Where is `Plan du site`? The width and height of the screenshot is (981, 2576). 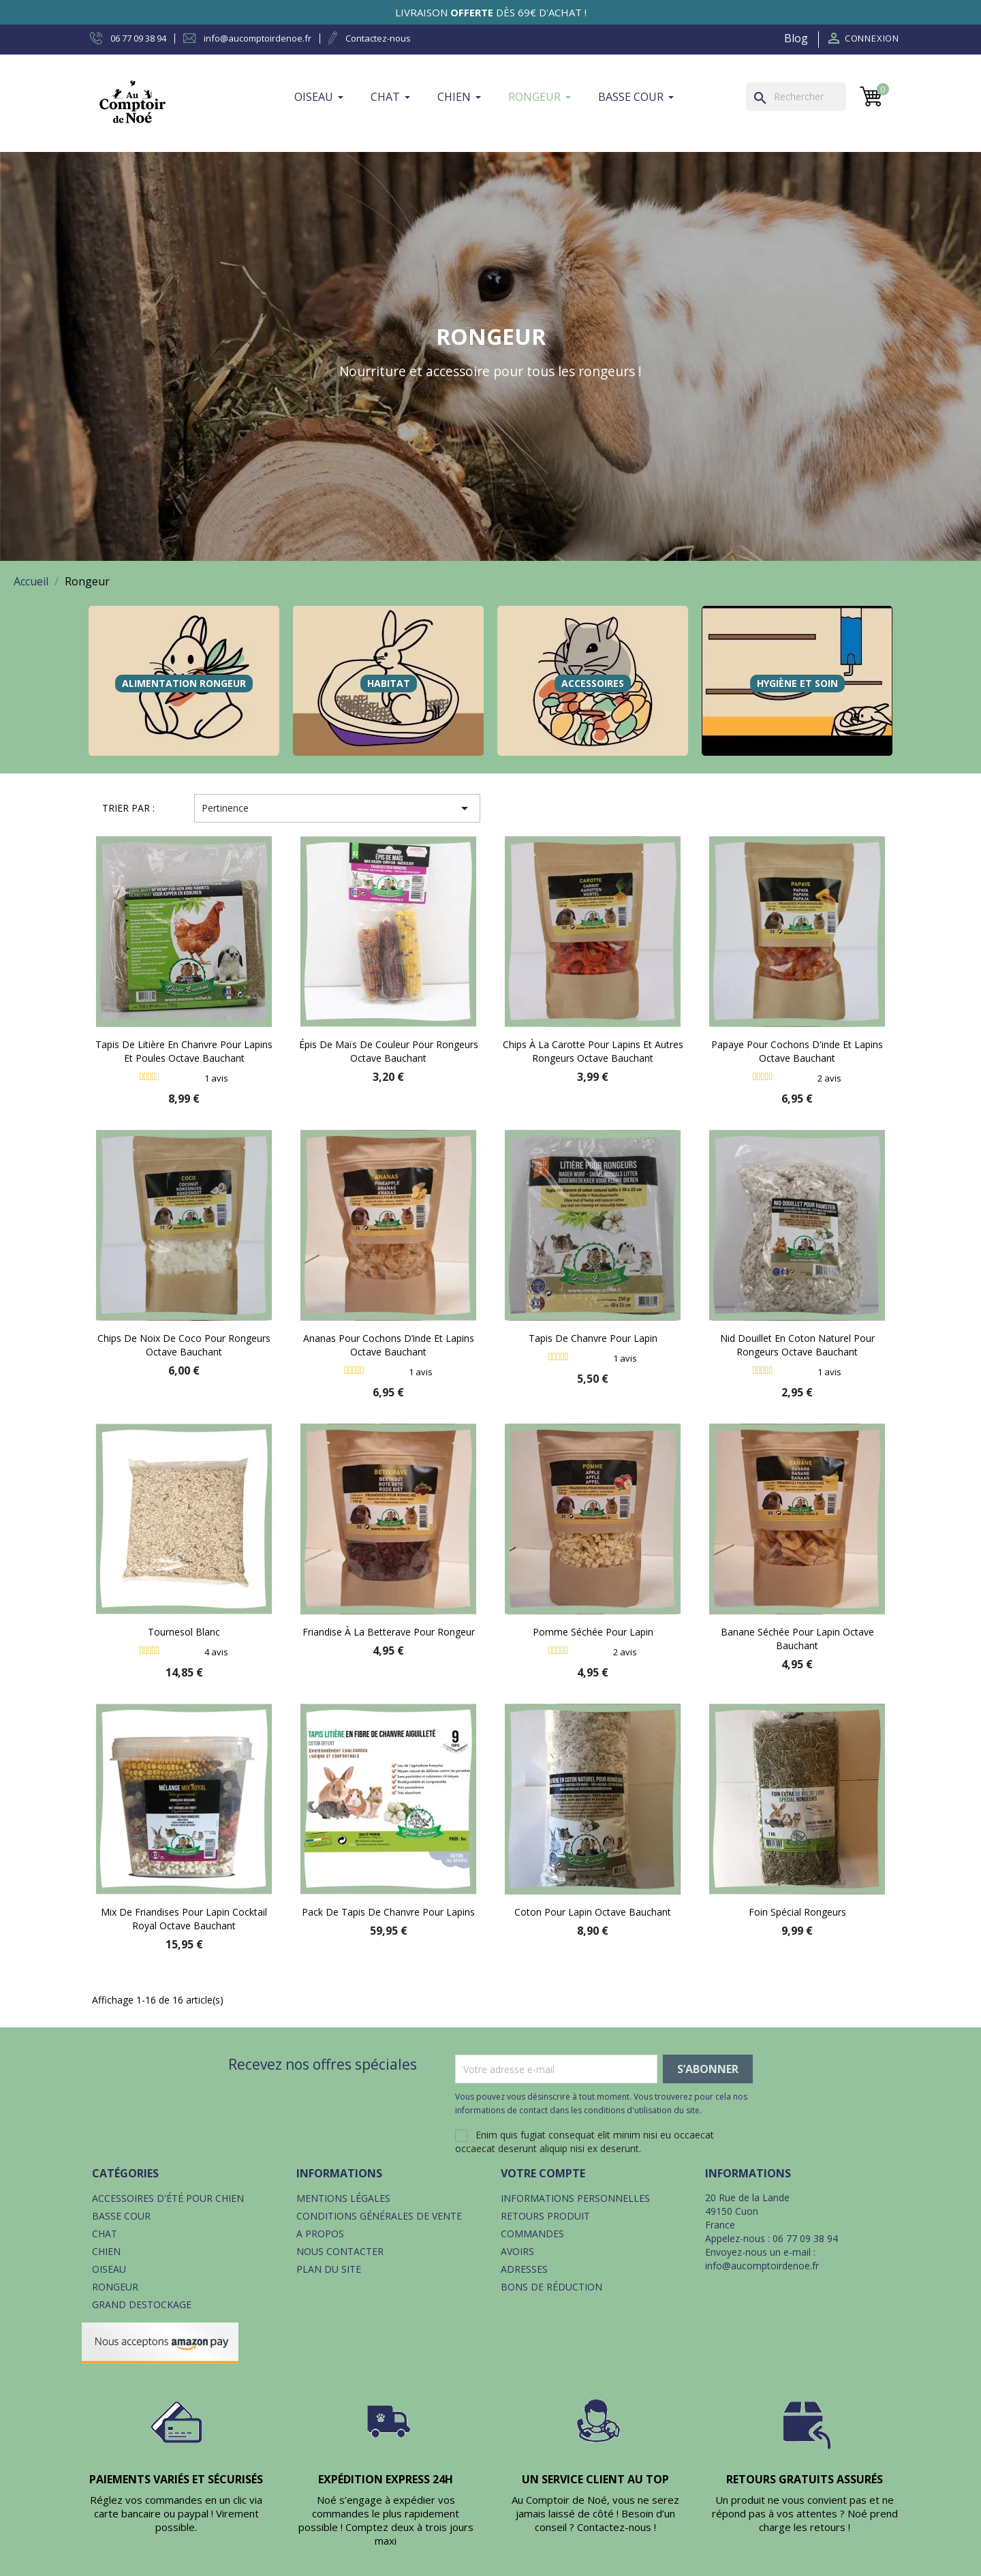 Plan du site is located at coordinates (328, 2269).